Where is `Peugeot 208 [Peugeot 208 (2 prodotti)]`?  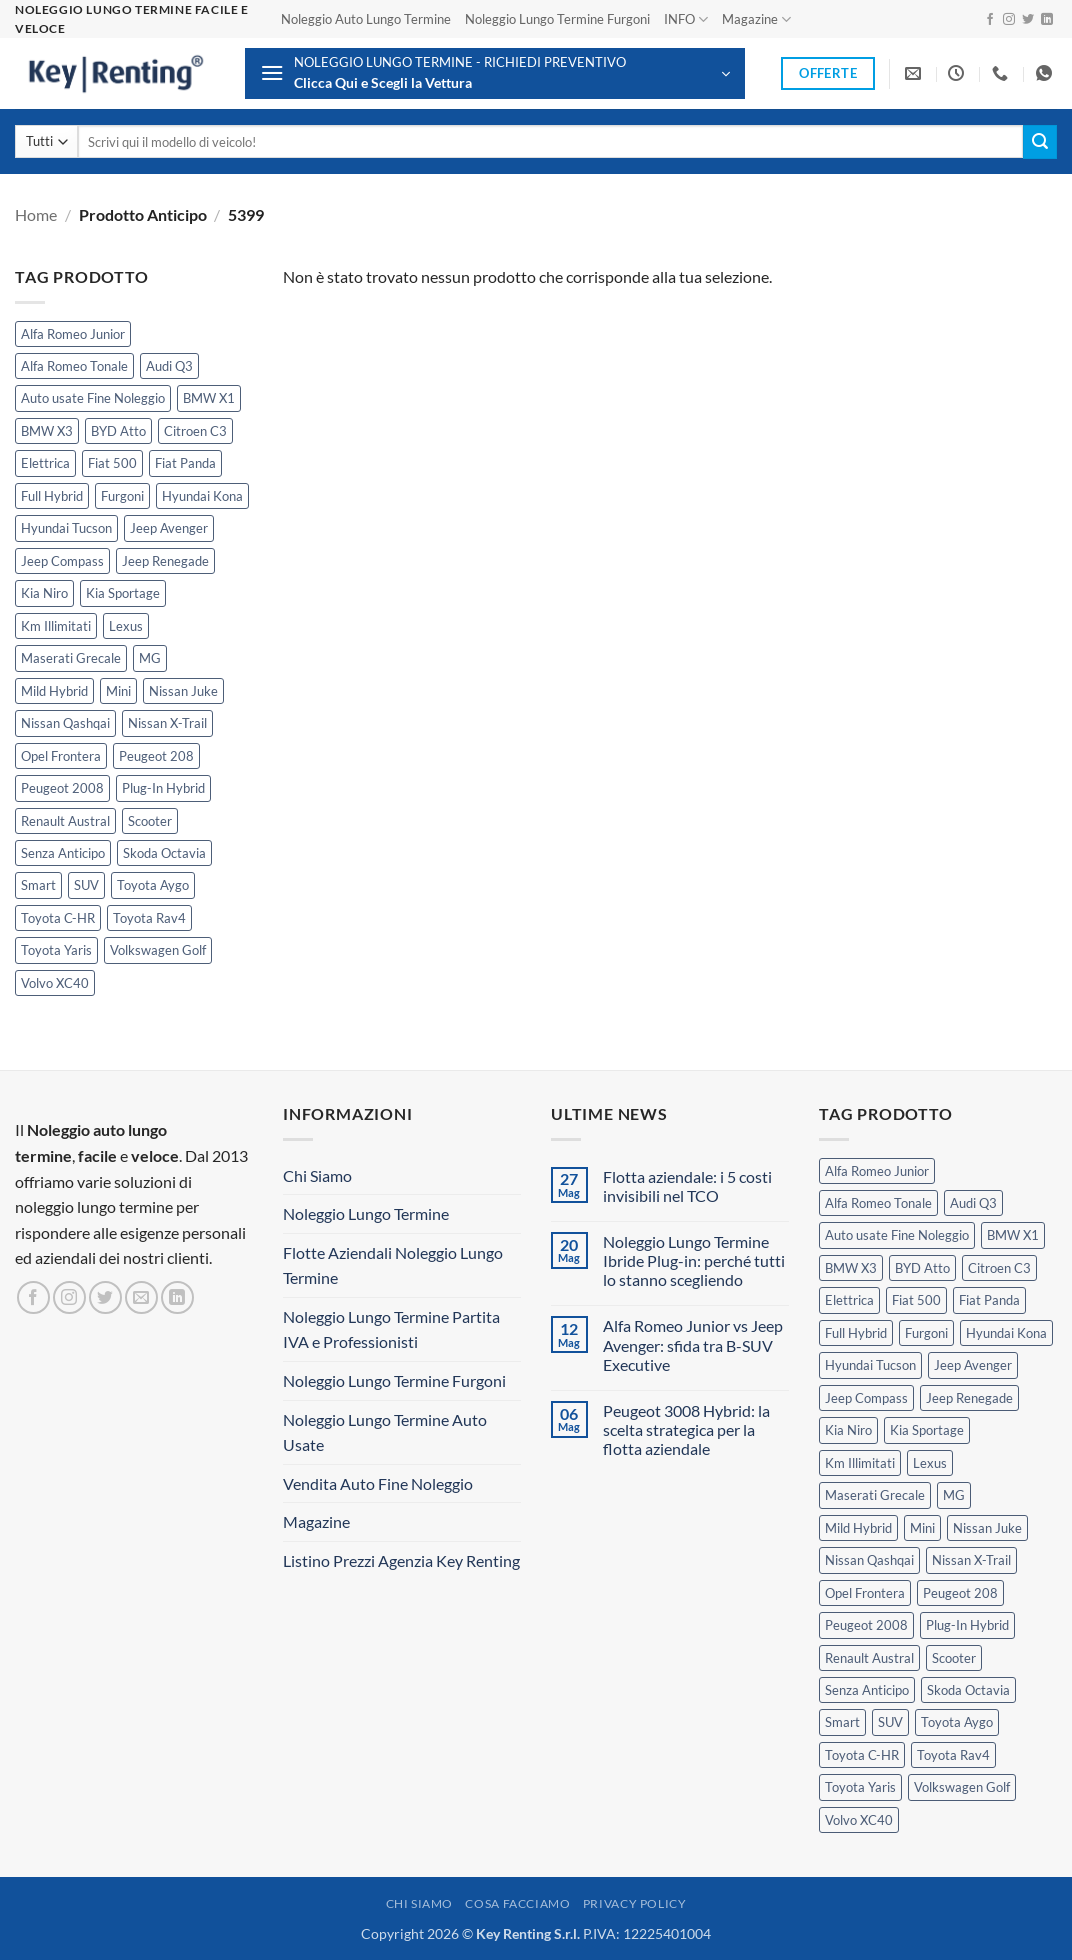 Peugeot 208 [Peugeot 208 (2 prodotti)] is located at coordinates (156, 756).